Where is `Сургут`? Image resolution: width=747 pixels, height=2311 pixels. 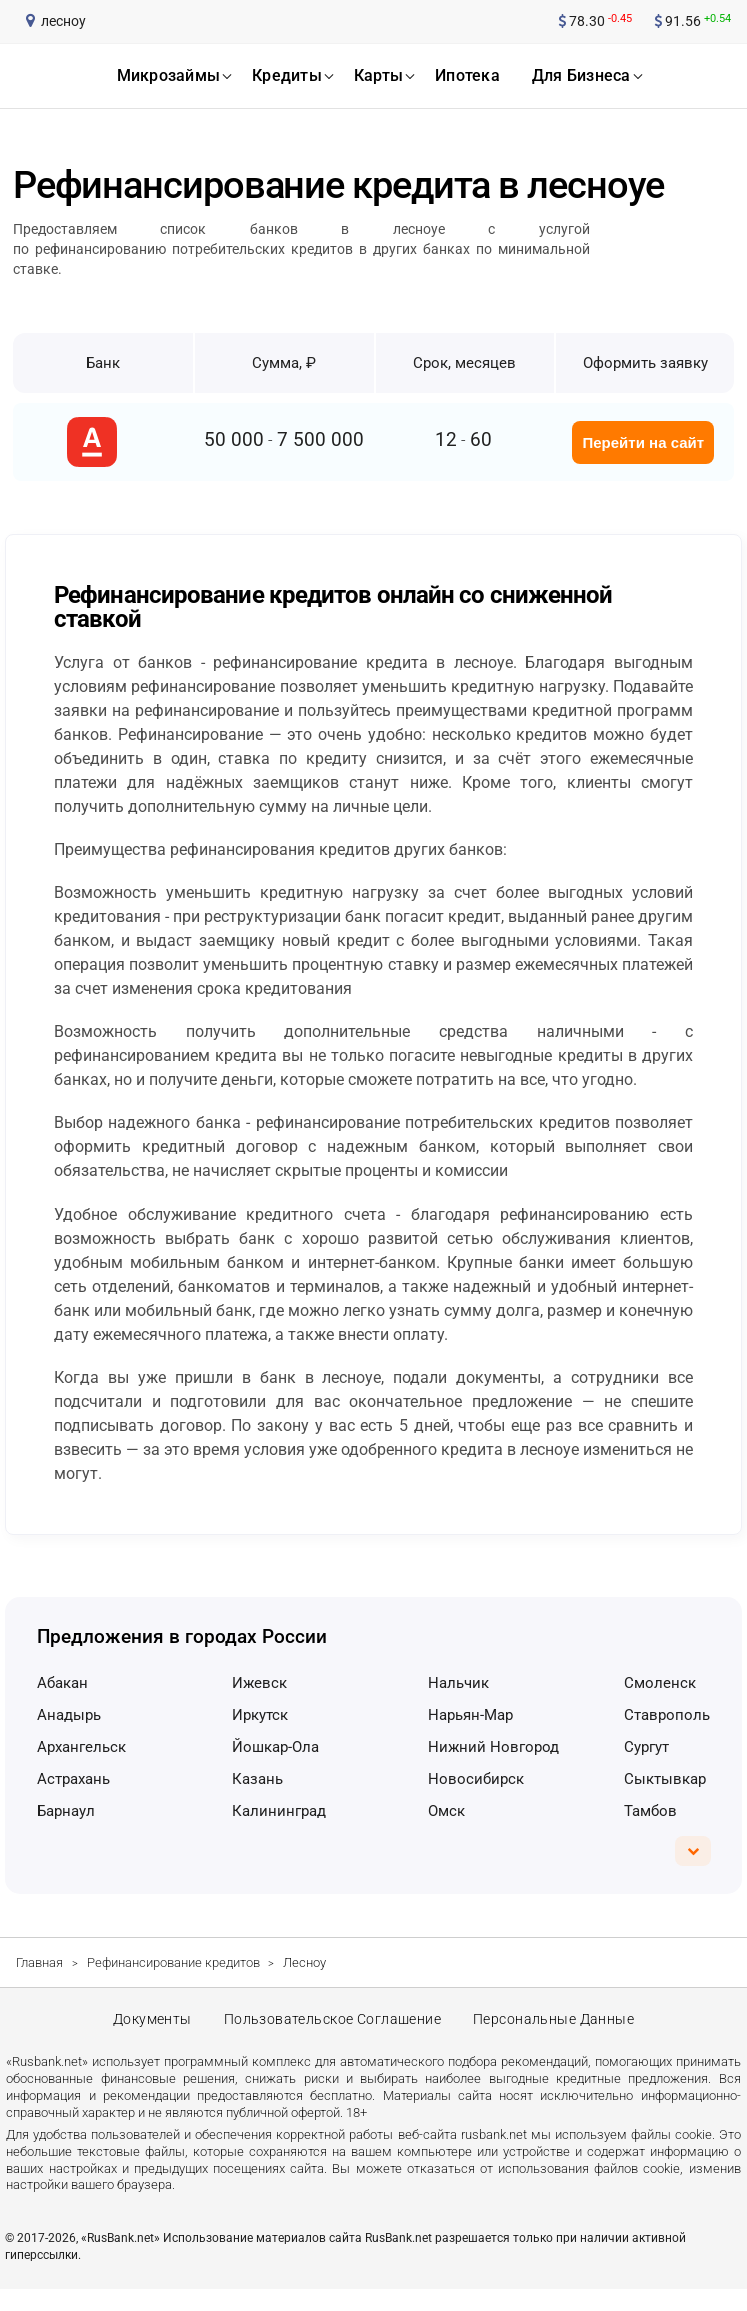 Сургут is located at coordinates (646, 1747).